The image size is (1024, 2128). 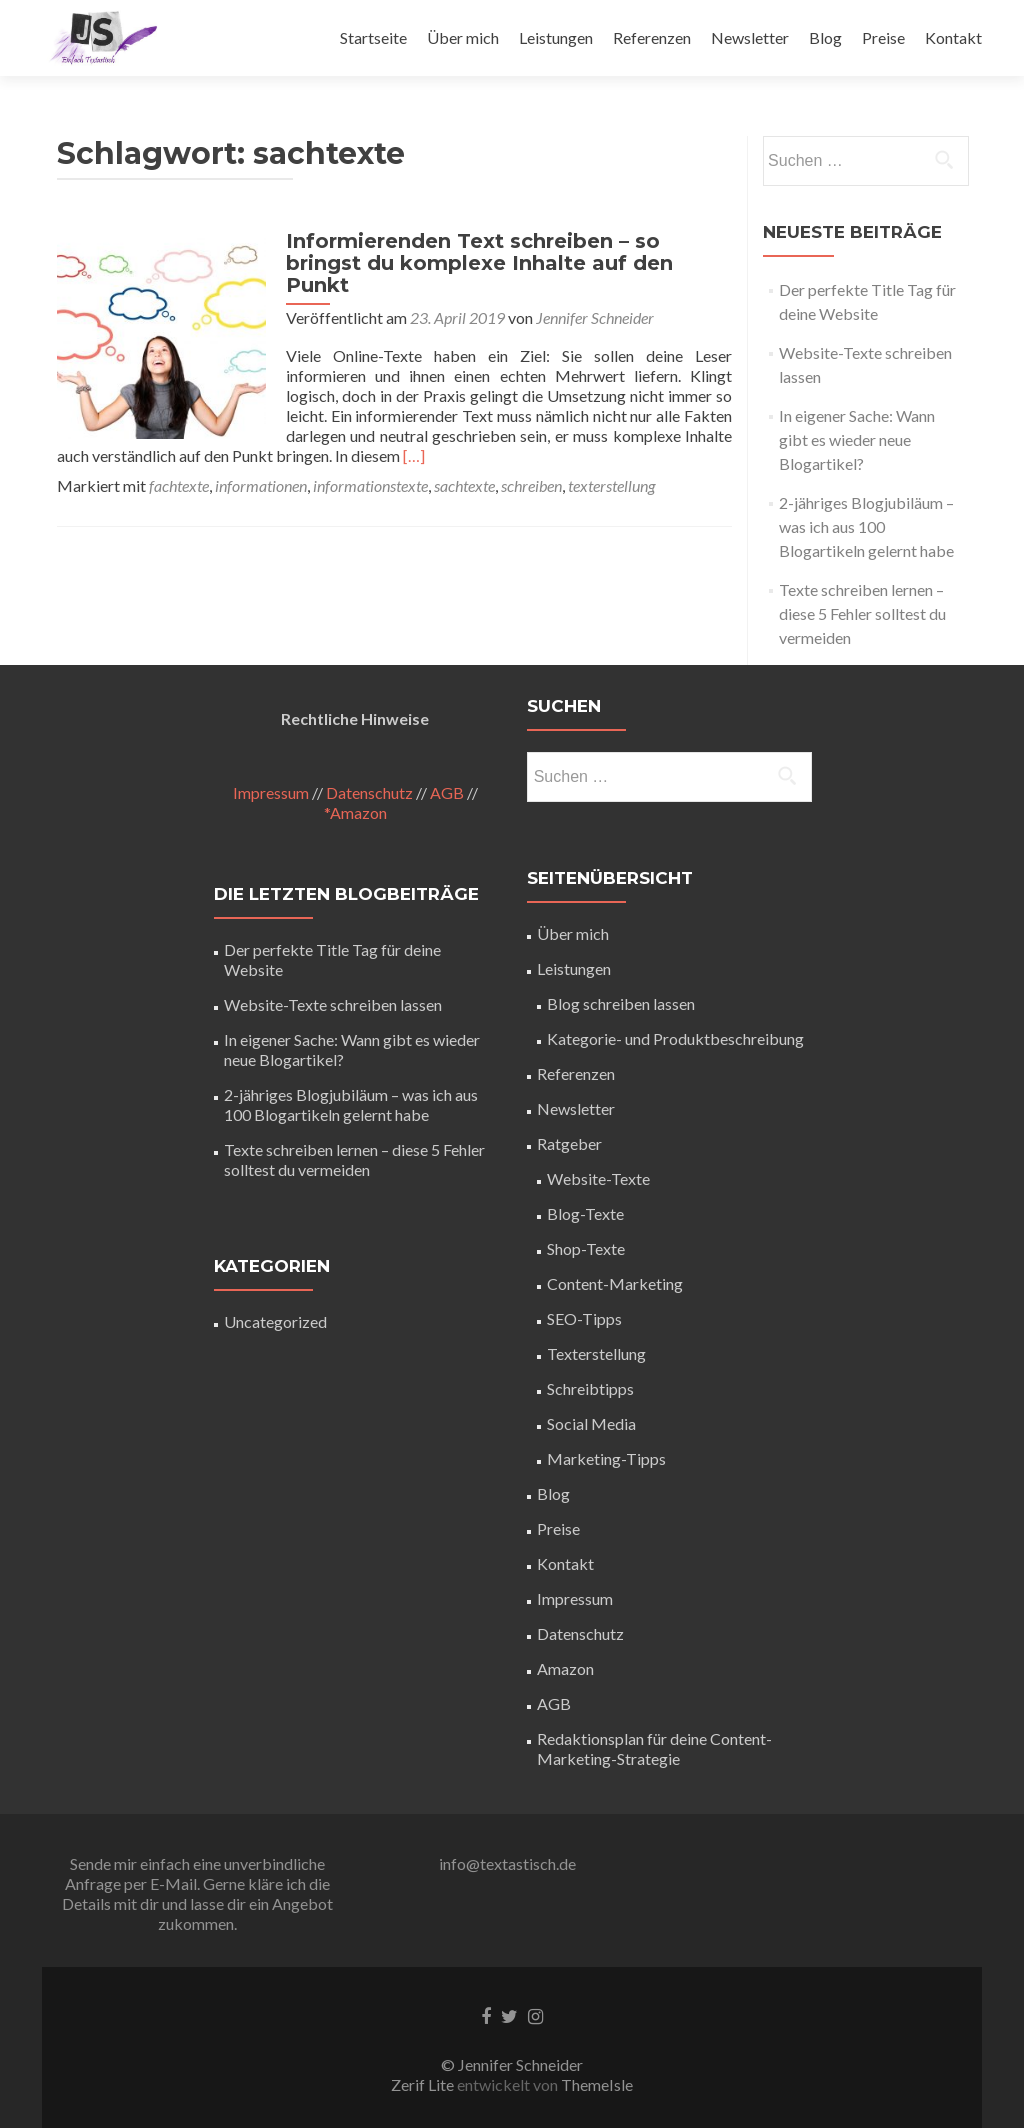 What do you see at coordinates (866, 526) in the screenshot?
I see `2-jähriges Blogjubiläum – was ich aus 100 Blogartikeln gelernt habe` at bounding box center [866, 526].